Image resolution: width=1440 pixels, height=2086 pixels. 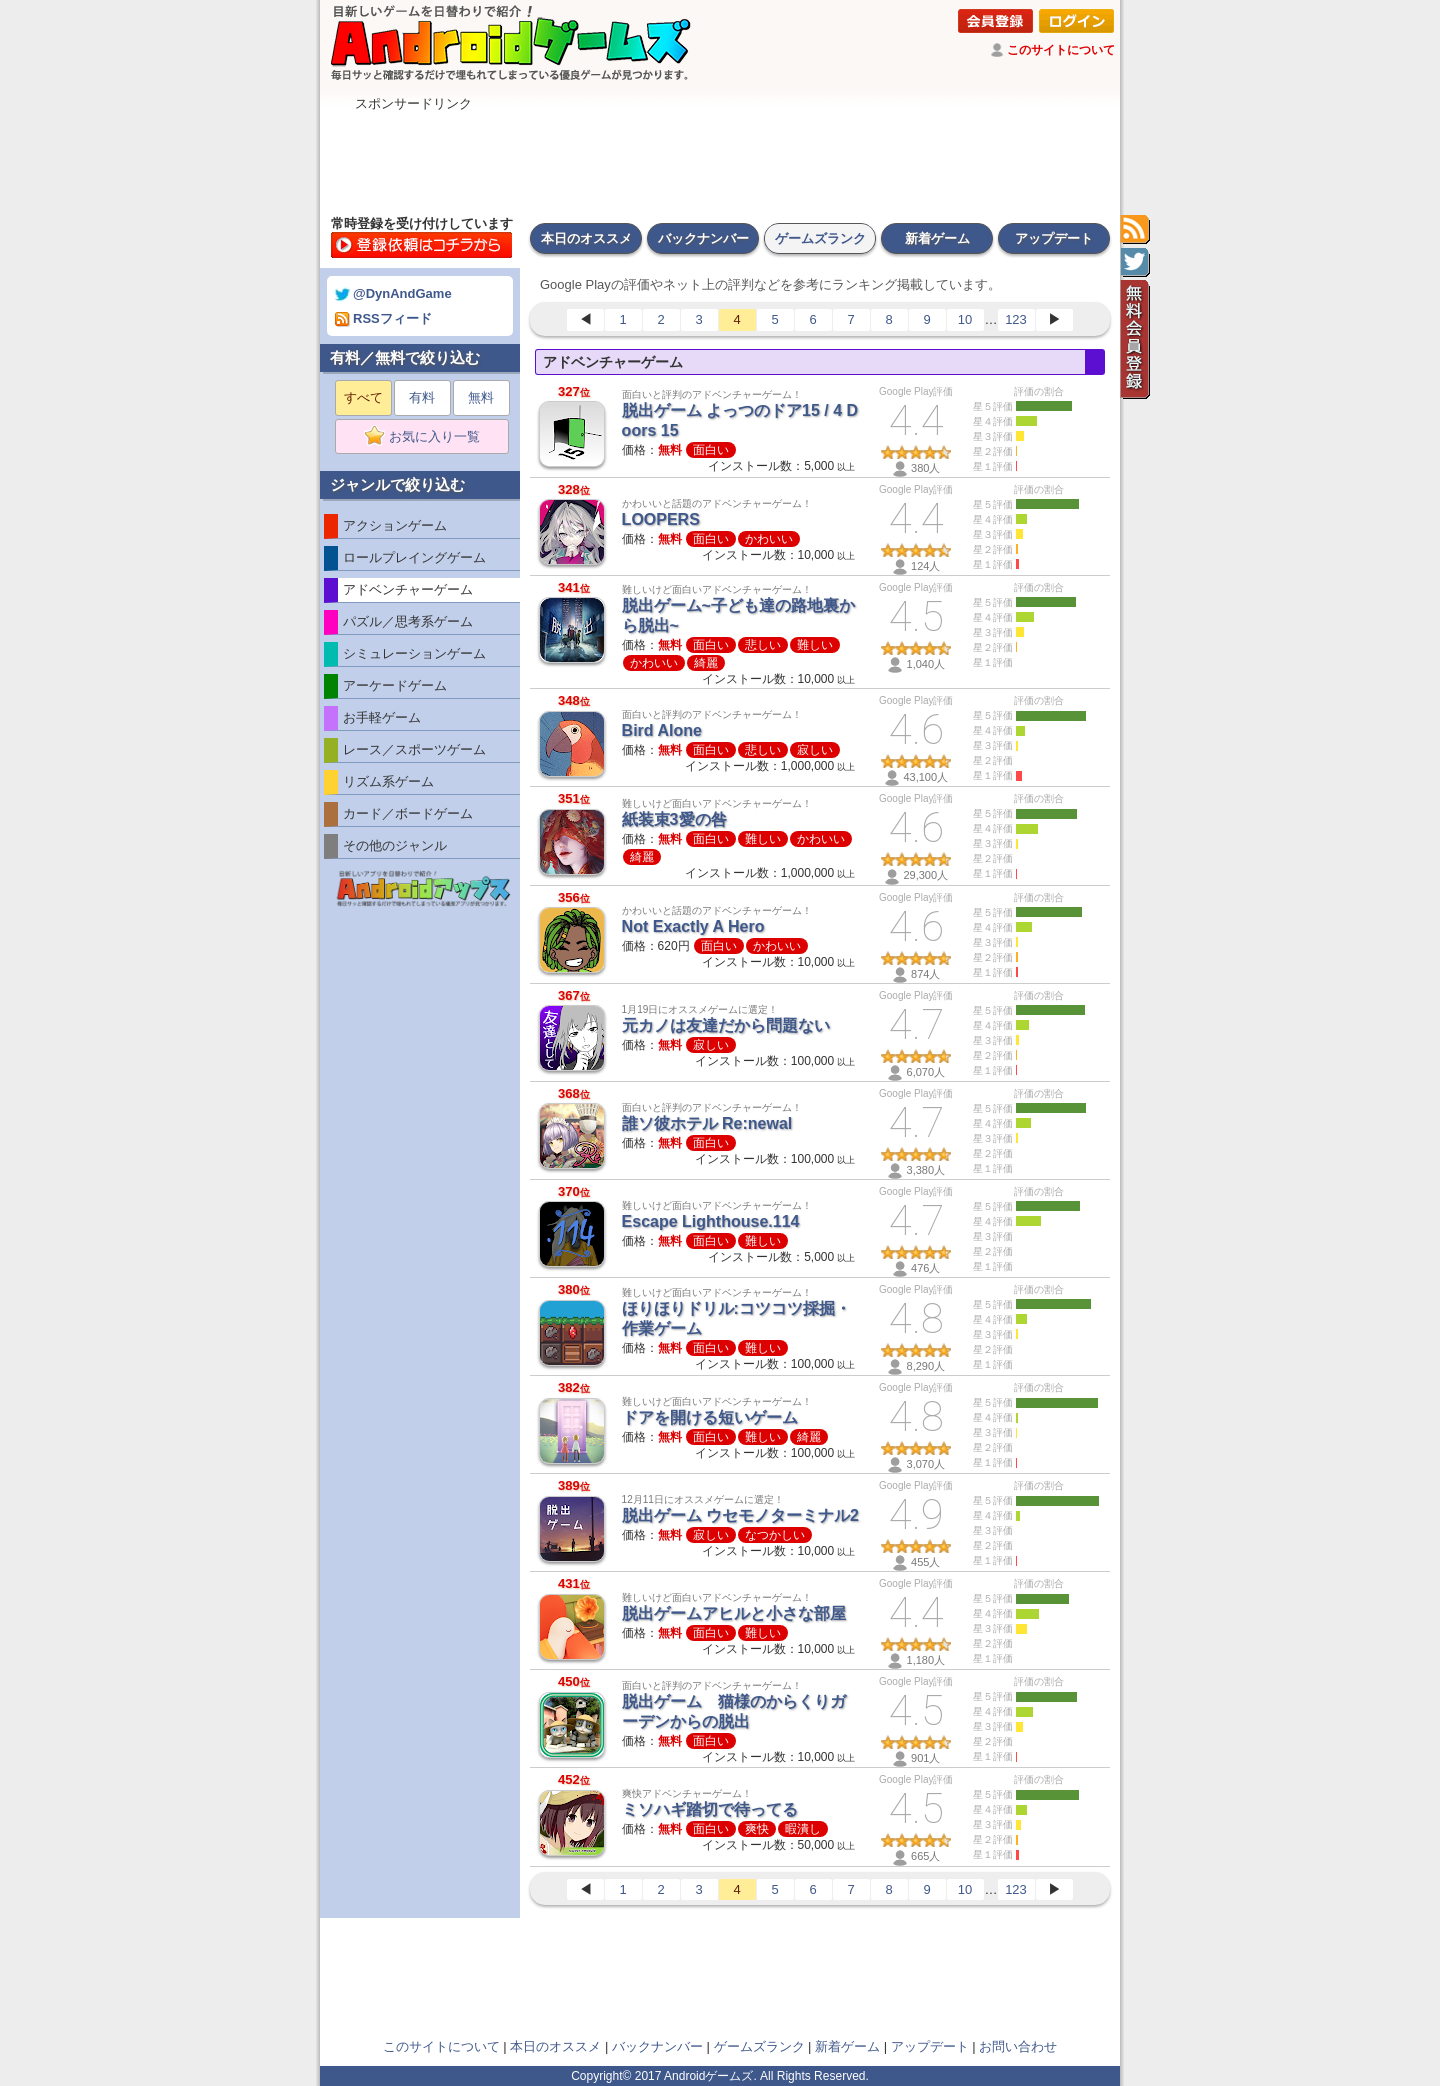 I want to click on 元カノは友達だから問題ない, so click(x=726, y=1025).